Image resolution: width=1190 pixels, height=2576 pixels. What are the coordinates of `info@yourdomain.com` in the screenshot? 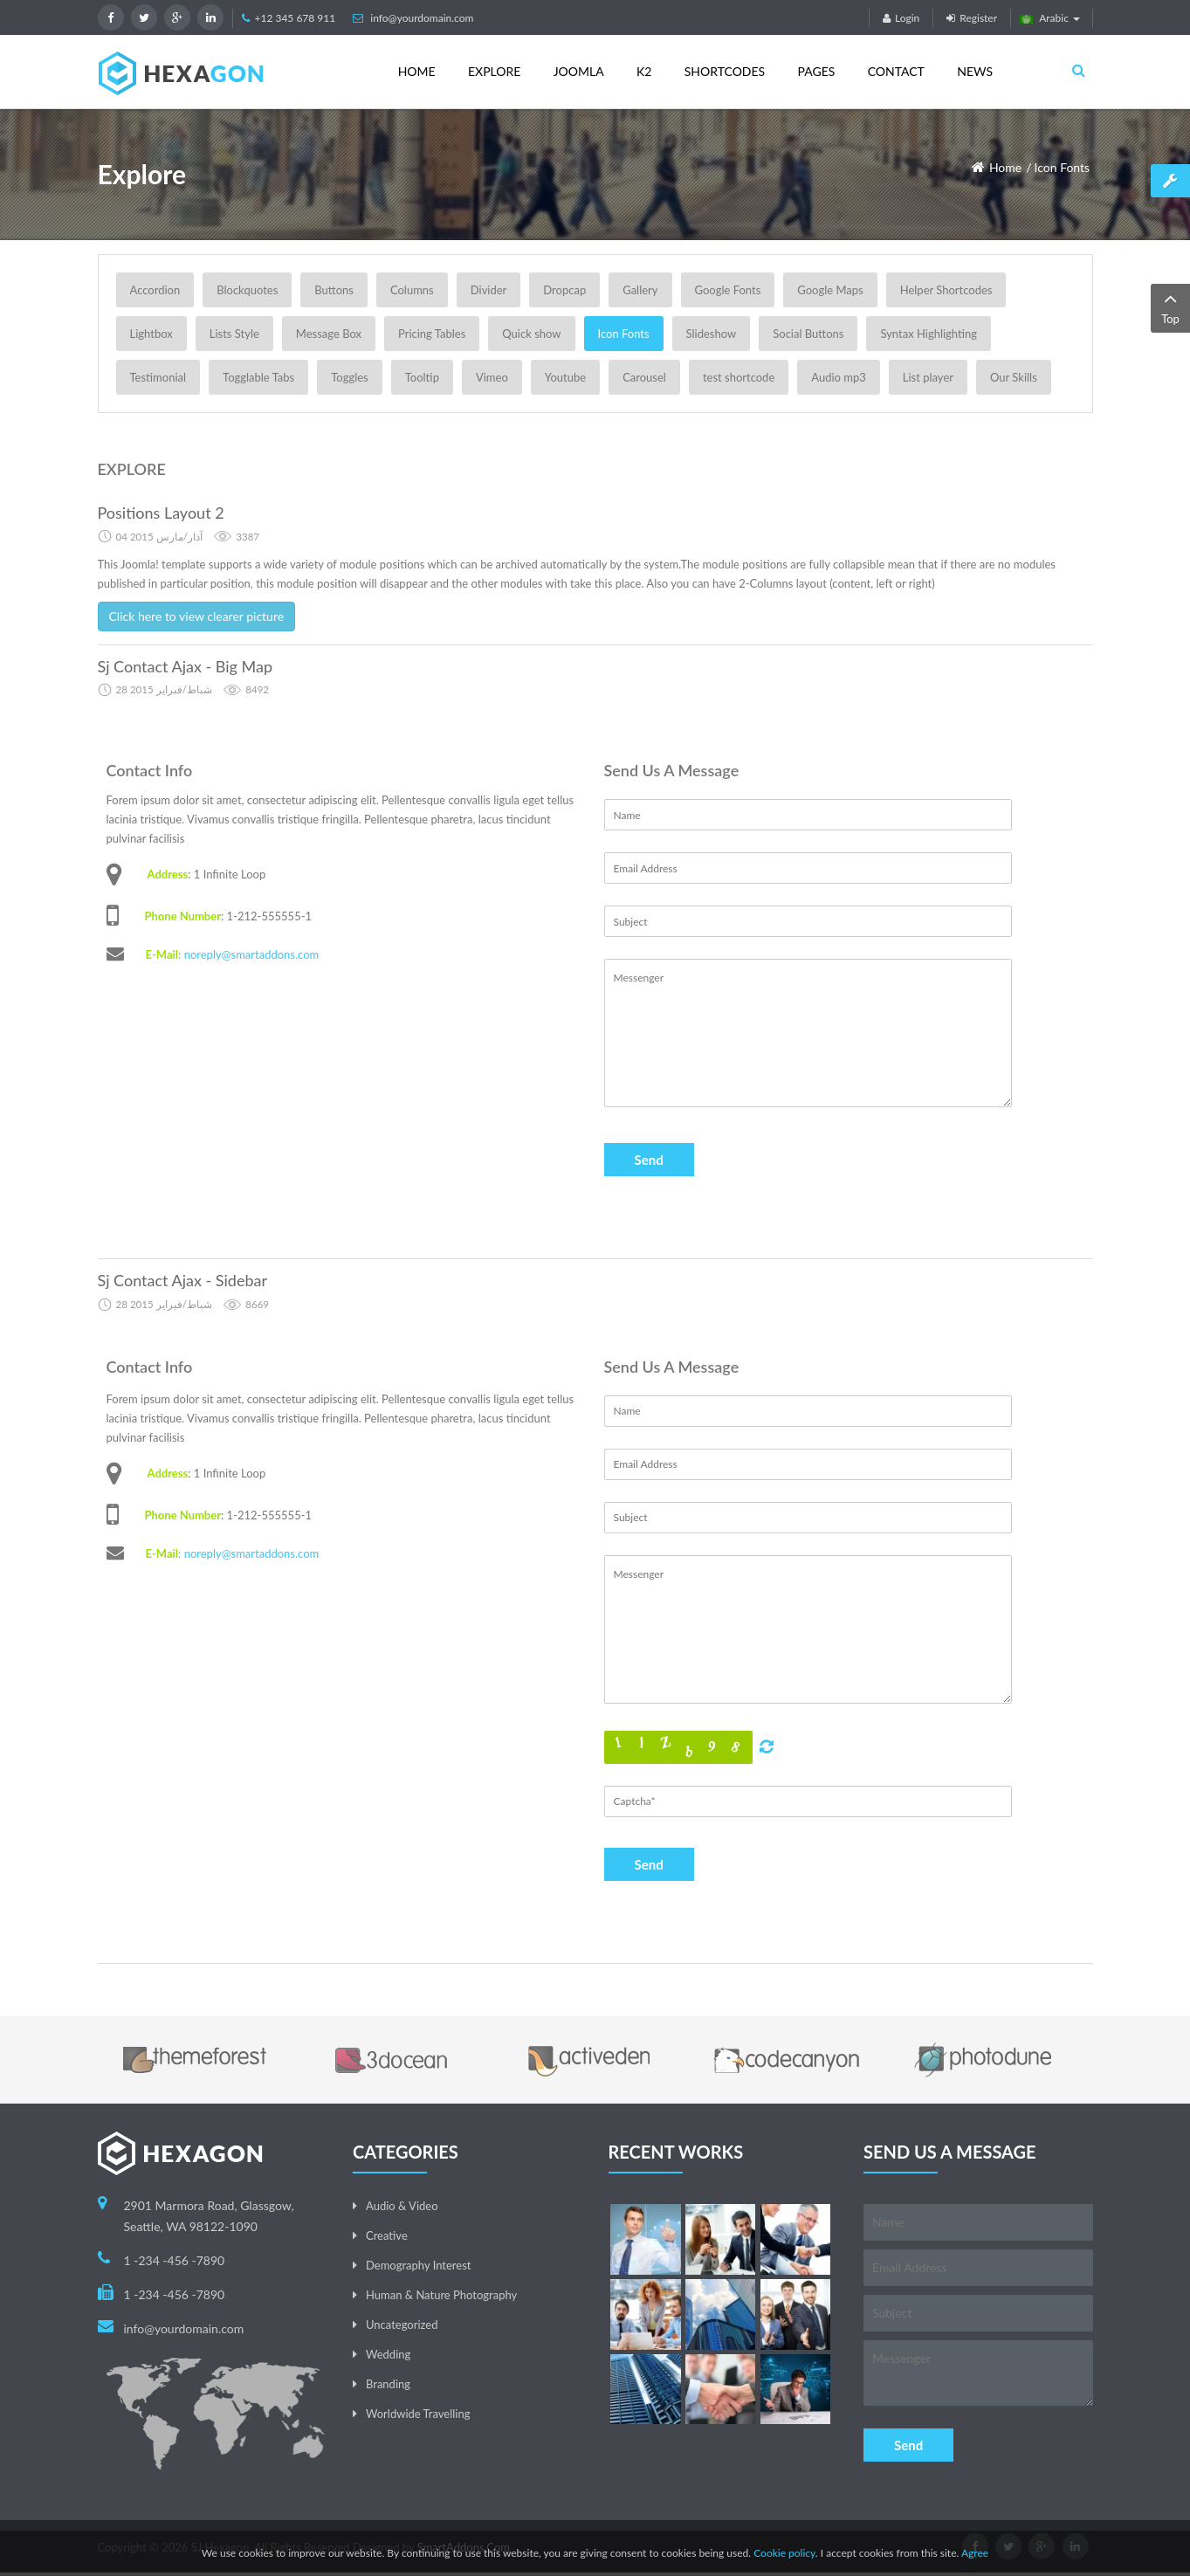 It's located at (421, 17).